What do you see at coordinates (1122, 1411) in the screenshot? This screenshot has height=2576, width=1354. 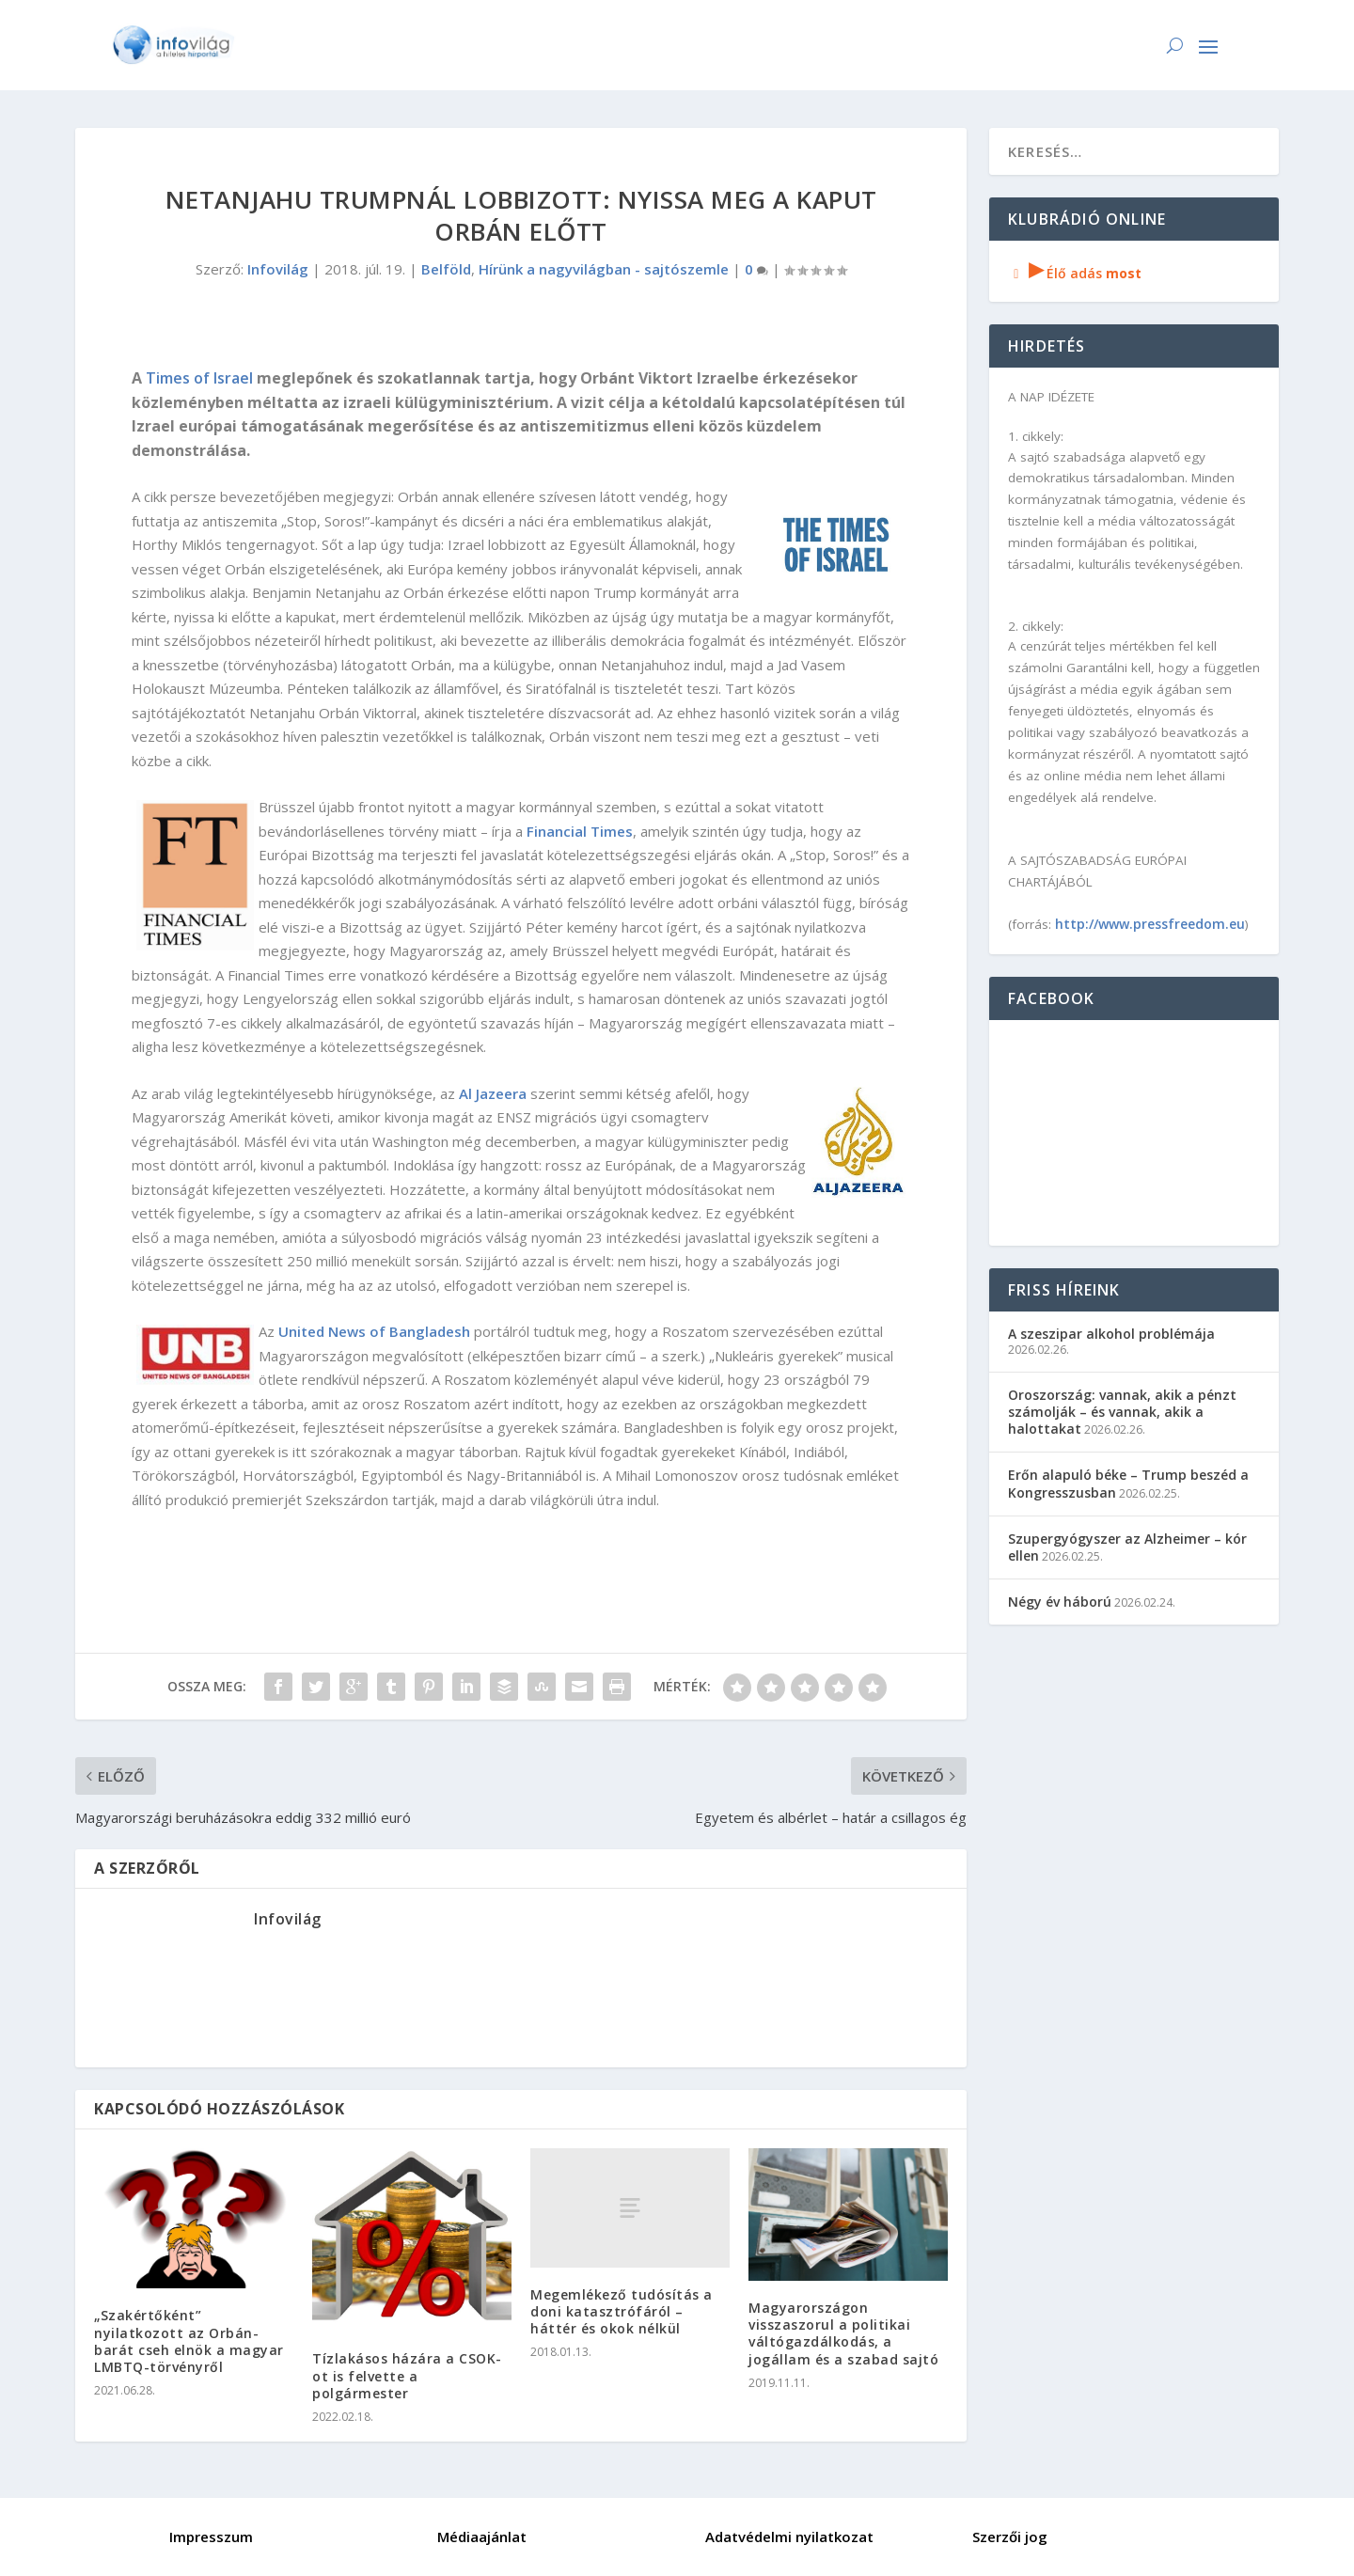 I see `Oroszország: vannak, akik a pénzt számolják – és vannak, akik a halottakat` at bounding box center [1122, 1411].